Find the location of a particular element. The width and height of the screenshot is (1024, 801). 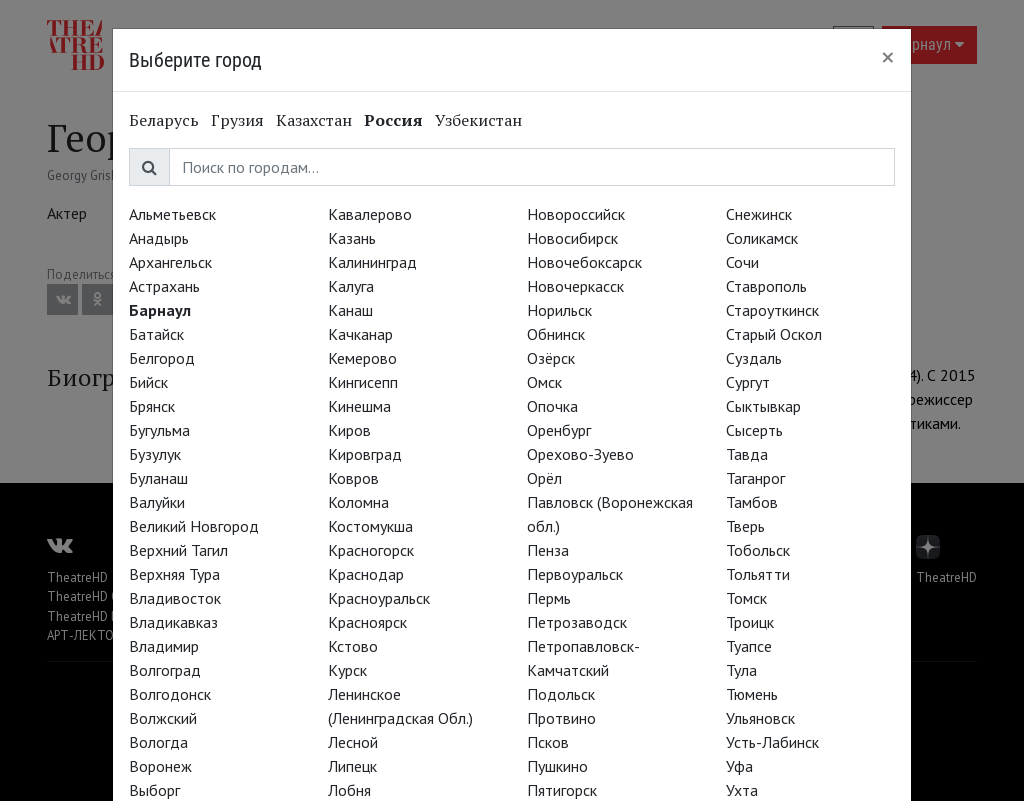

Озёрск is located at coordinates (551, 358).